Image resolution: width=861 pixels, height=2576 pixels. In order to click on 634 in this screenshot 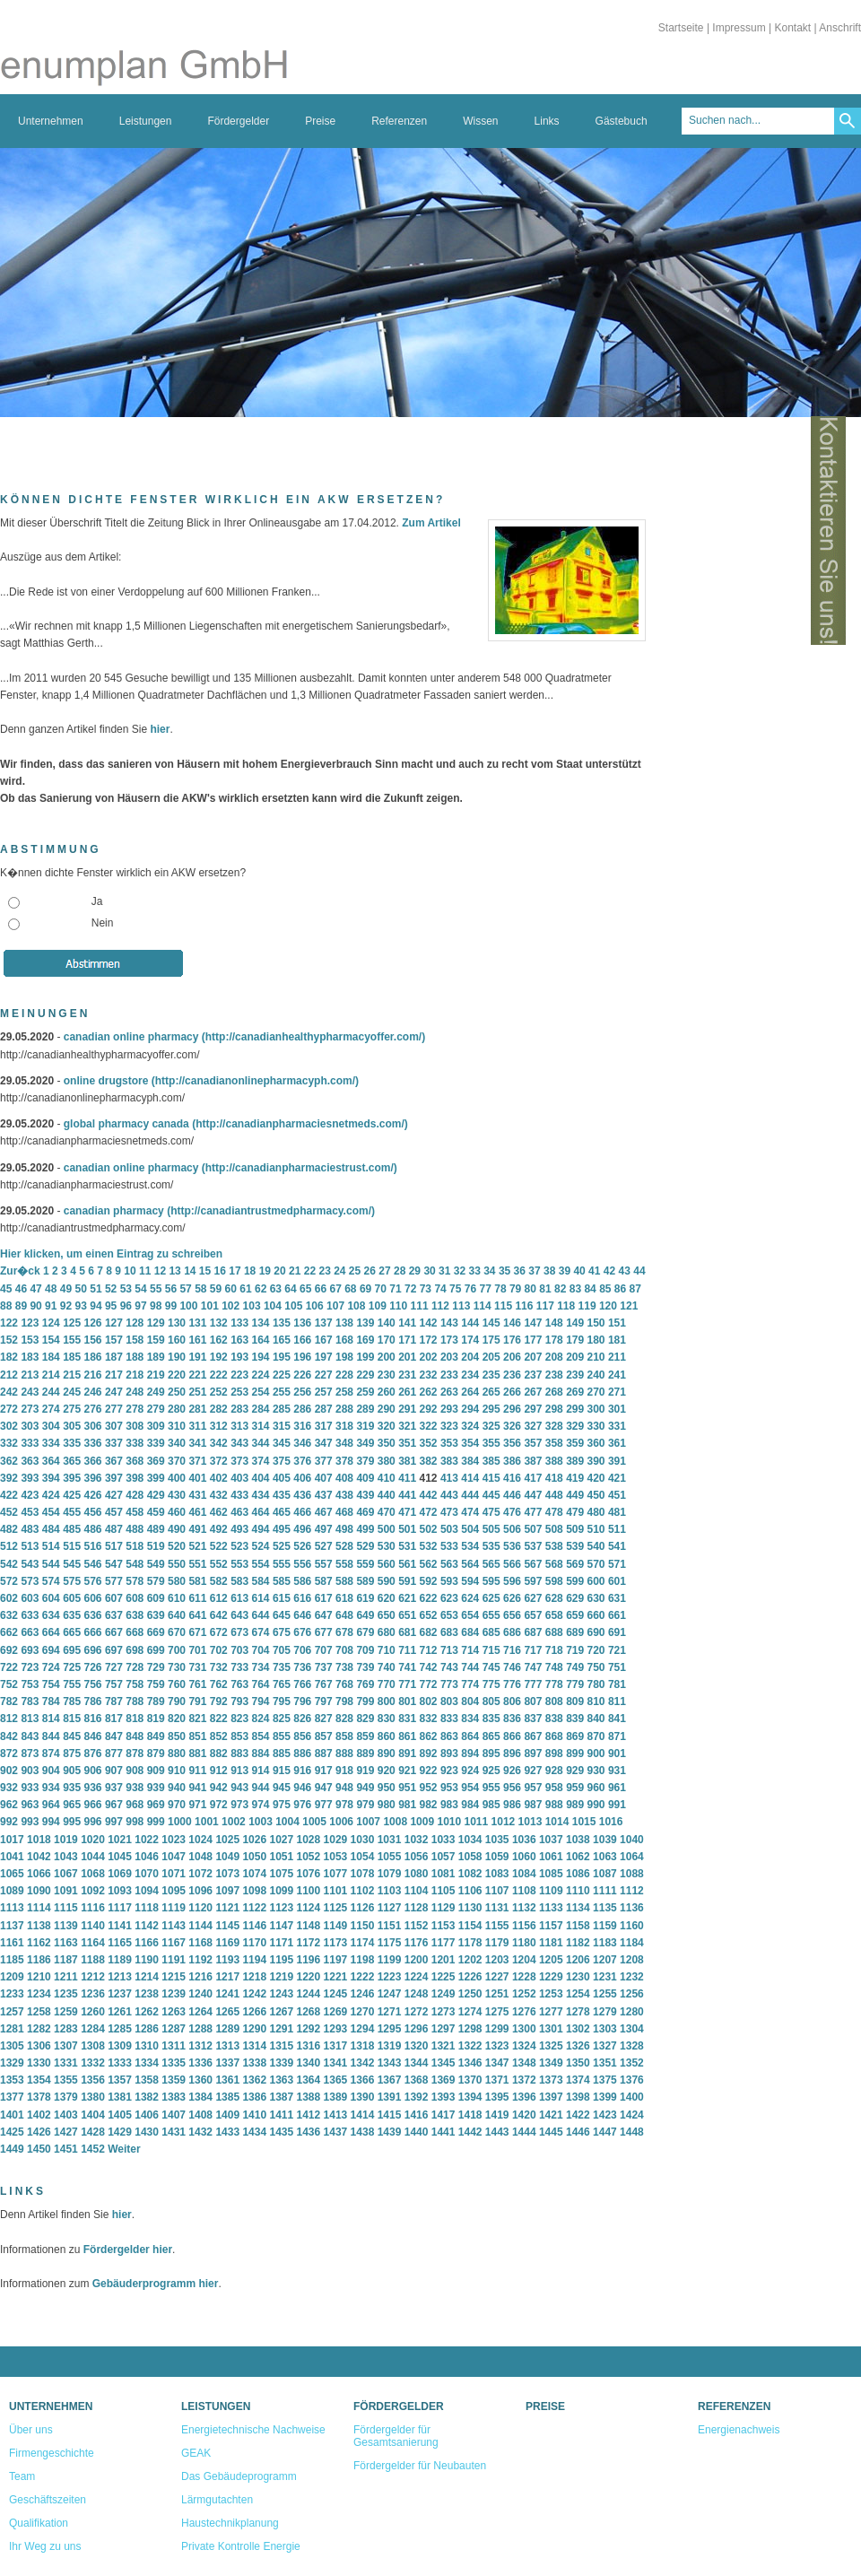, I will do `click(51, 1615)`.